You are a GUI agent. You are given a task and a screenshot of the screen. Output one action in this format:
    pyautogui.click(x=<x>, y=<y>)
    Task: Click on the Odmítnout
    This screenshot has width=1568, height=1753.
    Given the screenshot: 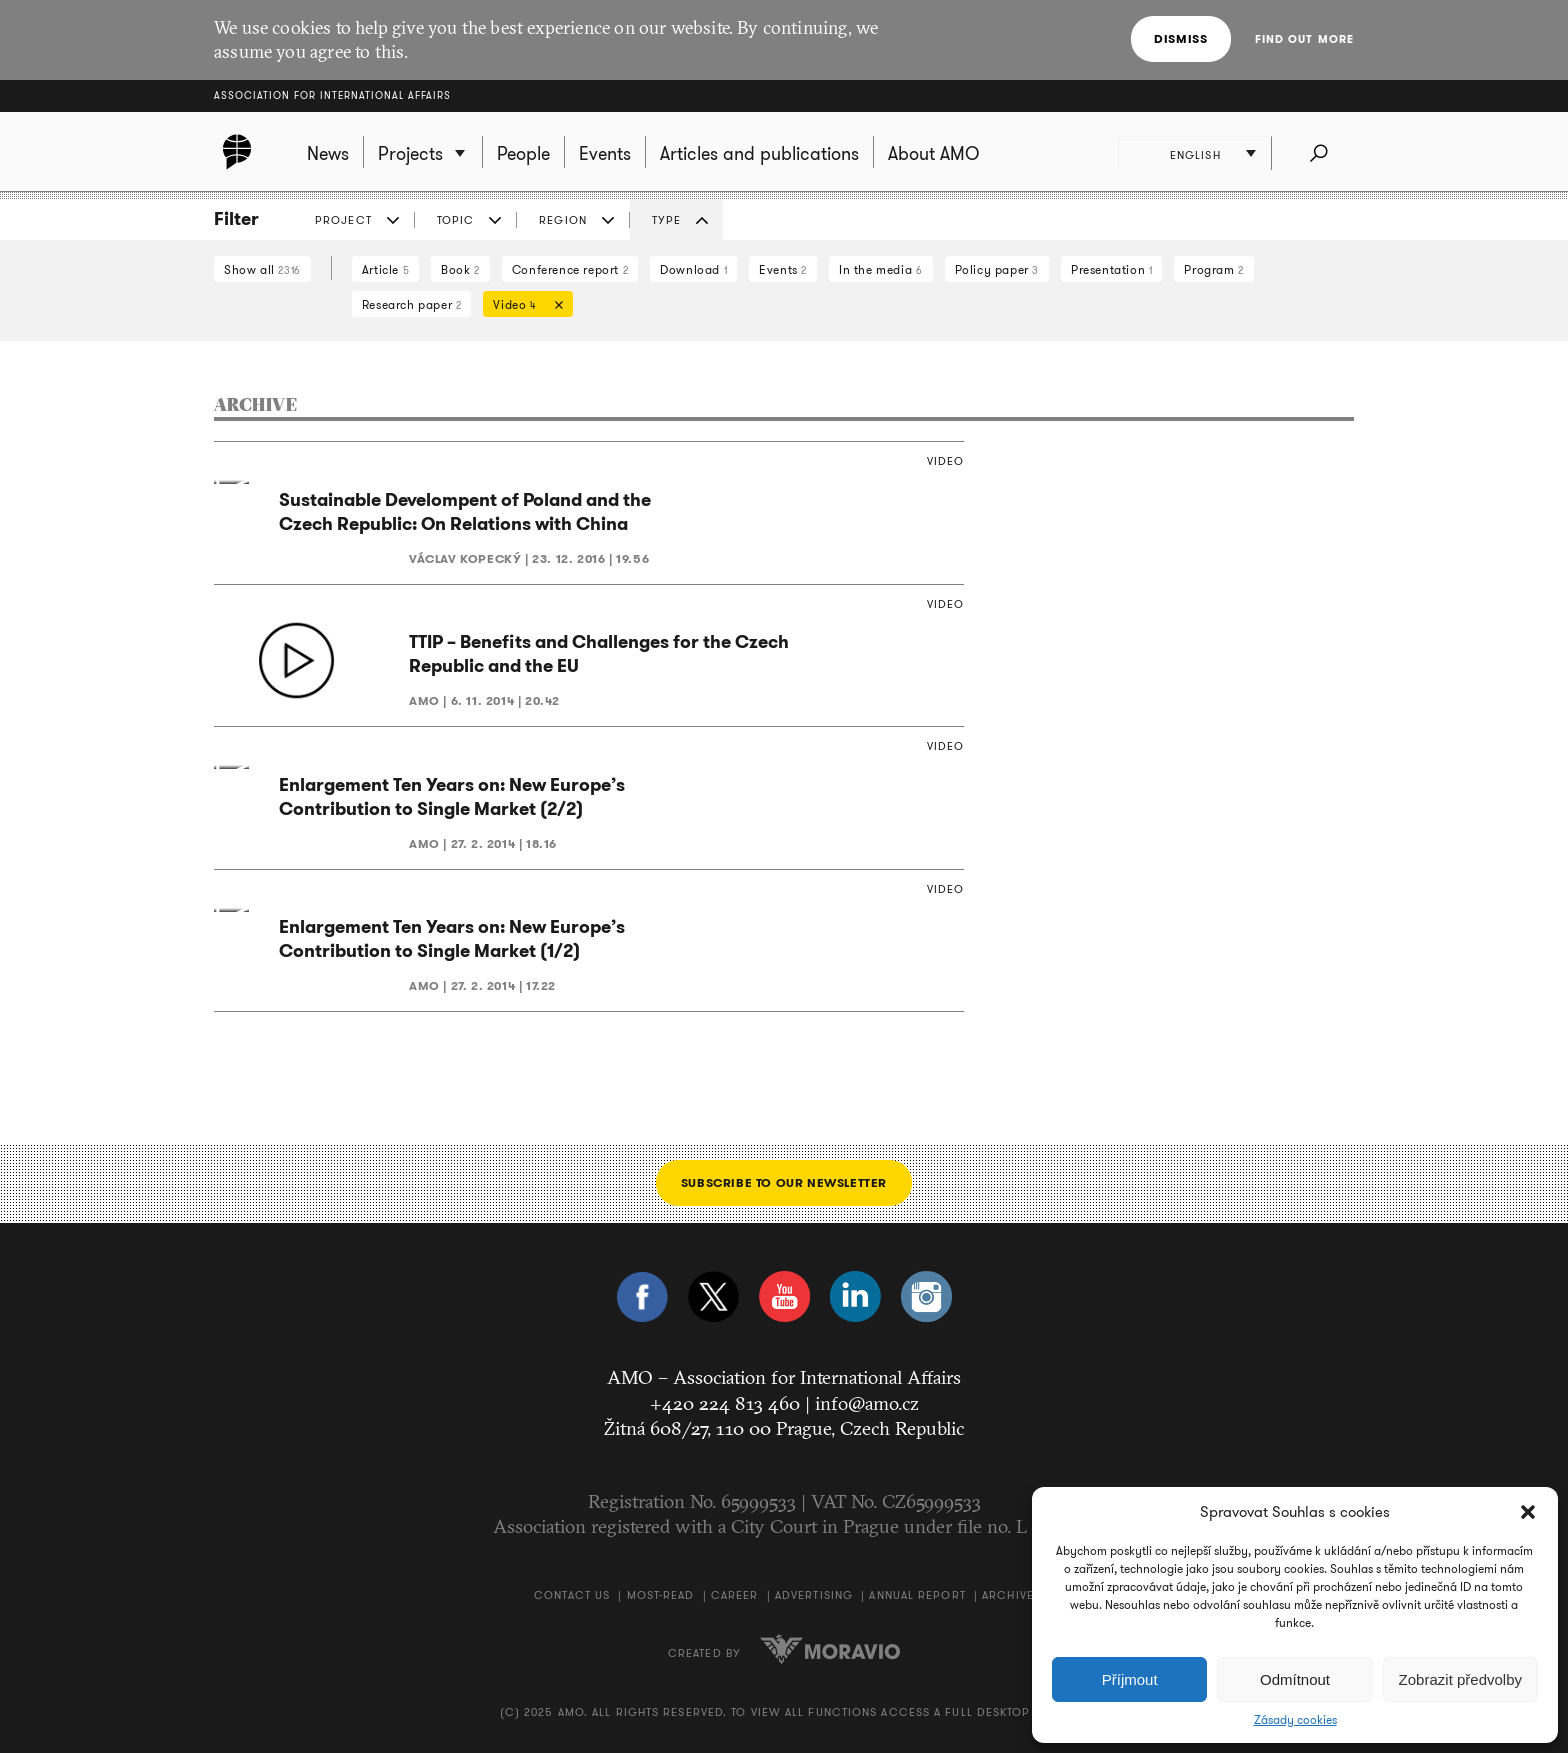 What is the action you would take?
    pyautogui.click(x=1295, y=1679)
    